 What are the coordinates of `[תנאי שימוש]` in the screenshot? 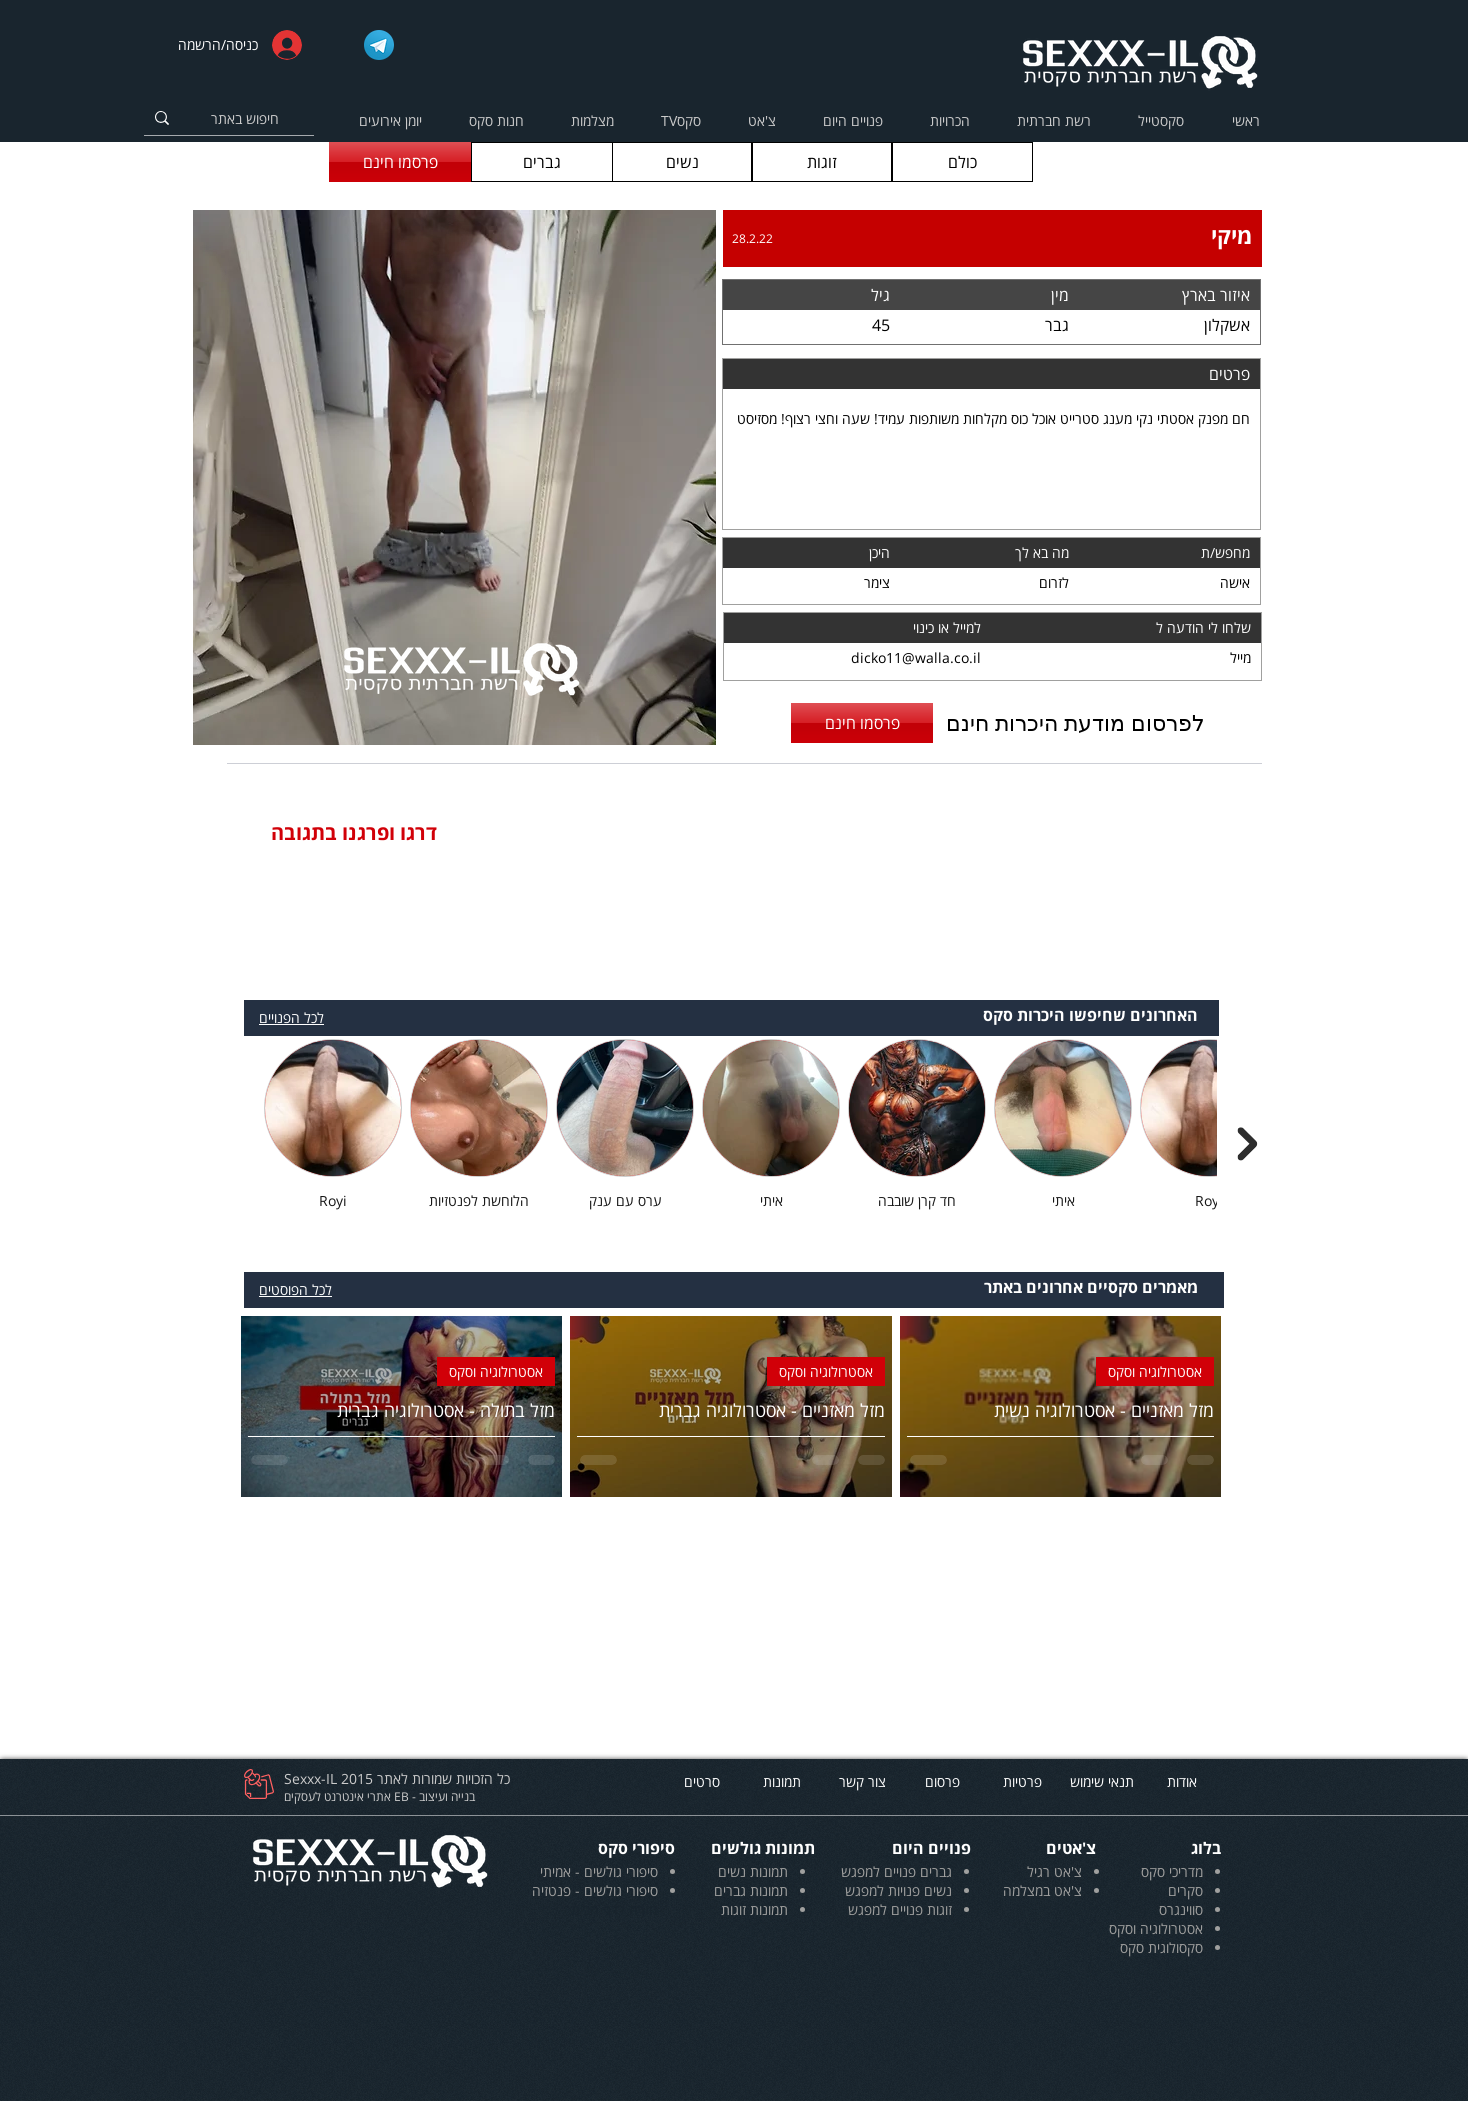 It's located at (1102, 1781).